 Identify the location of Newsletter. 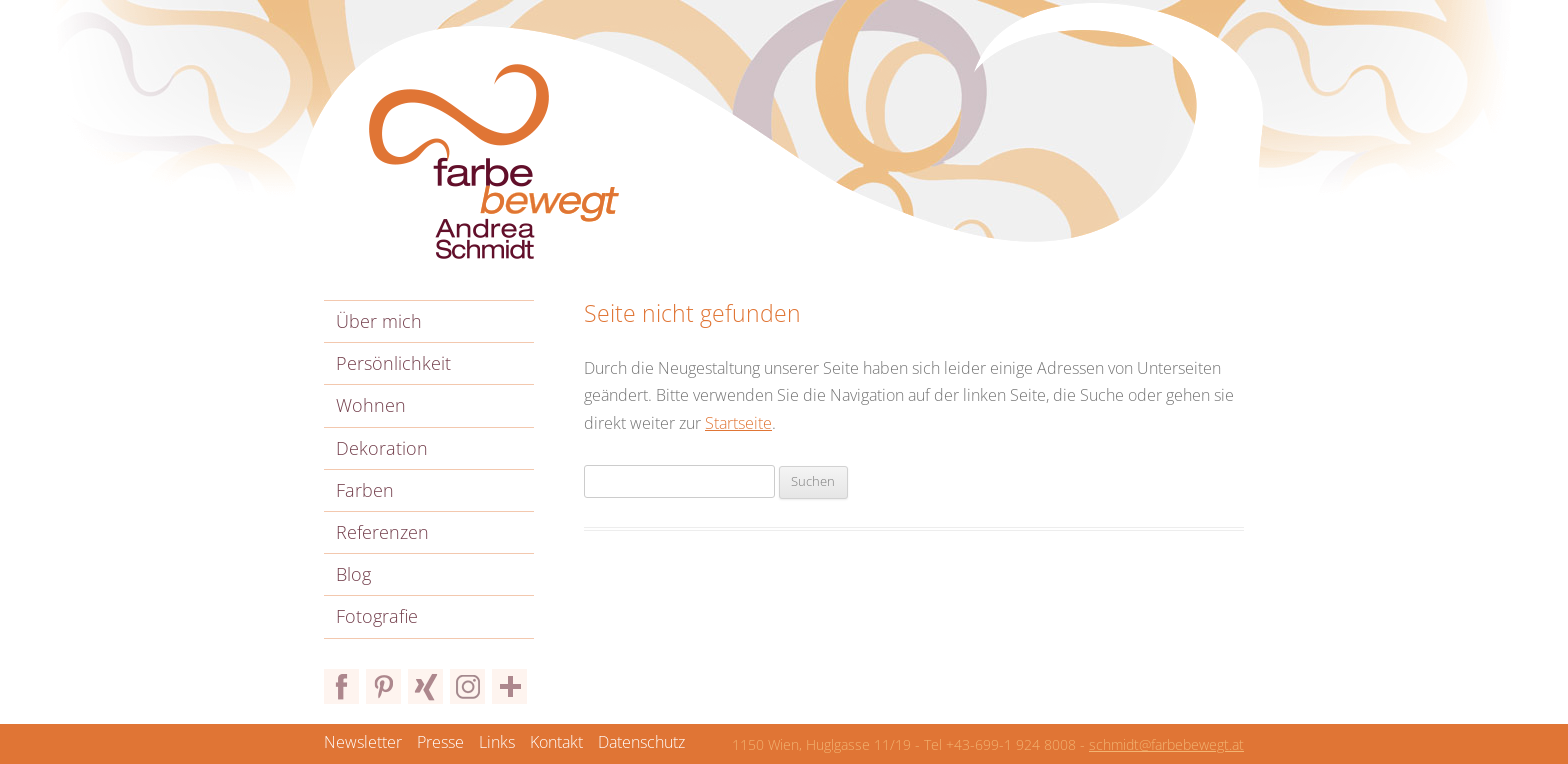
(363, 742).